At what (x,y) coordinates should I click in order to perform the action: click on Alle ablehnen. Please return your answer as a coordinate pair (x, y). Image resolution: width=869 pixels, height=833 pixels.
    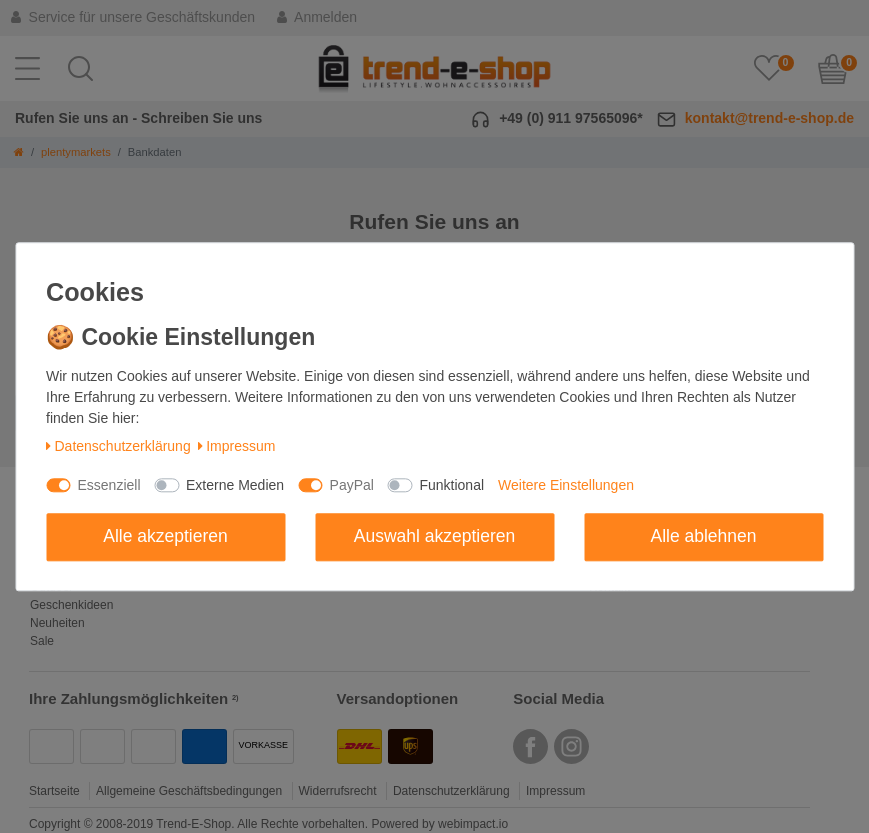
    Looking at the image, I should click on (703, 536).